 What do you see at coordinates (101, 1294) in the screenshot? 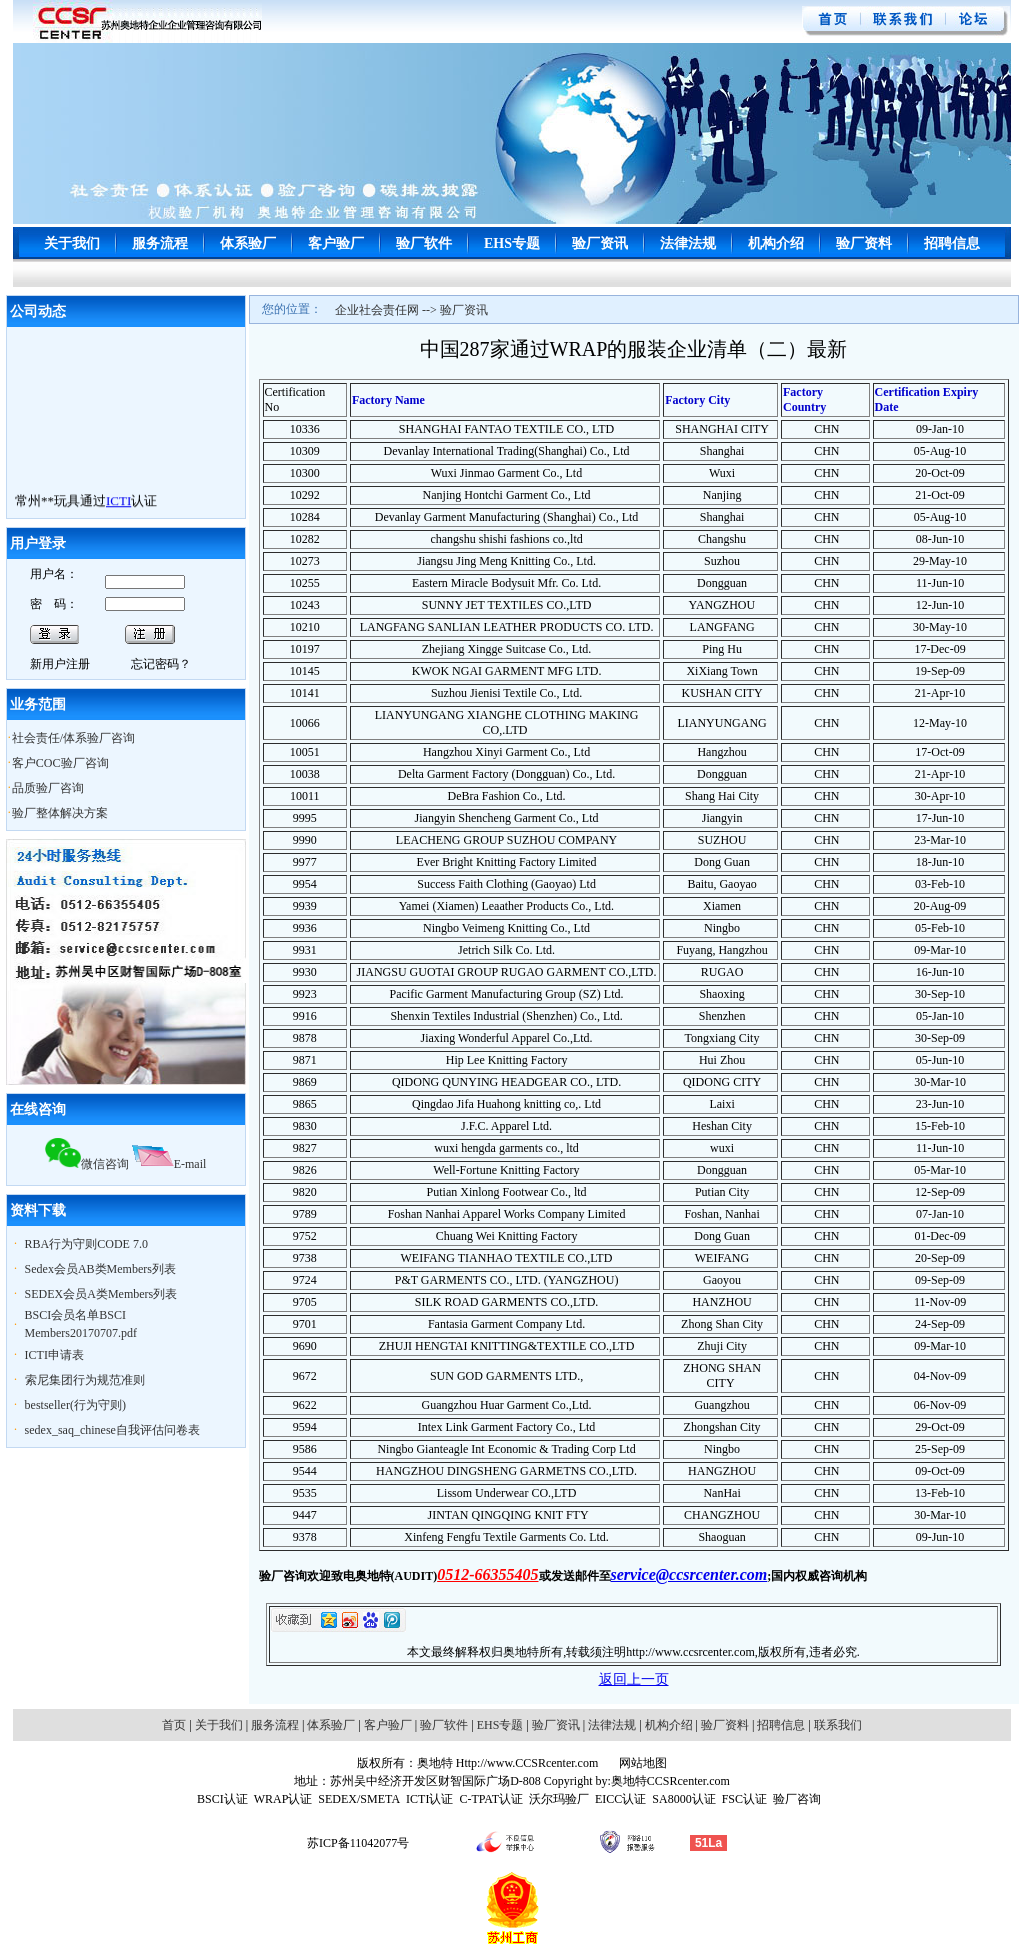
I see `SEDEX会员A类Members列表` at bounding box center [101, 1294].